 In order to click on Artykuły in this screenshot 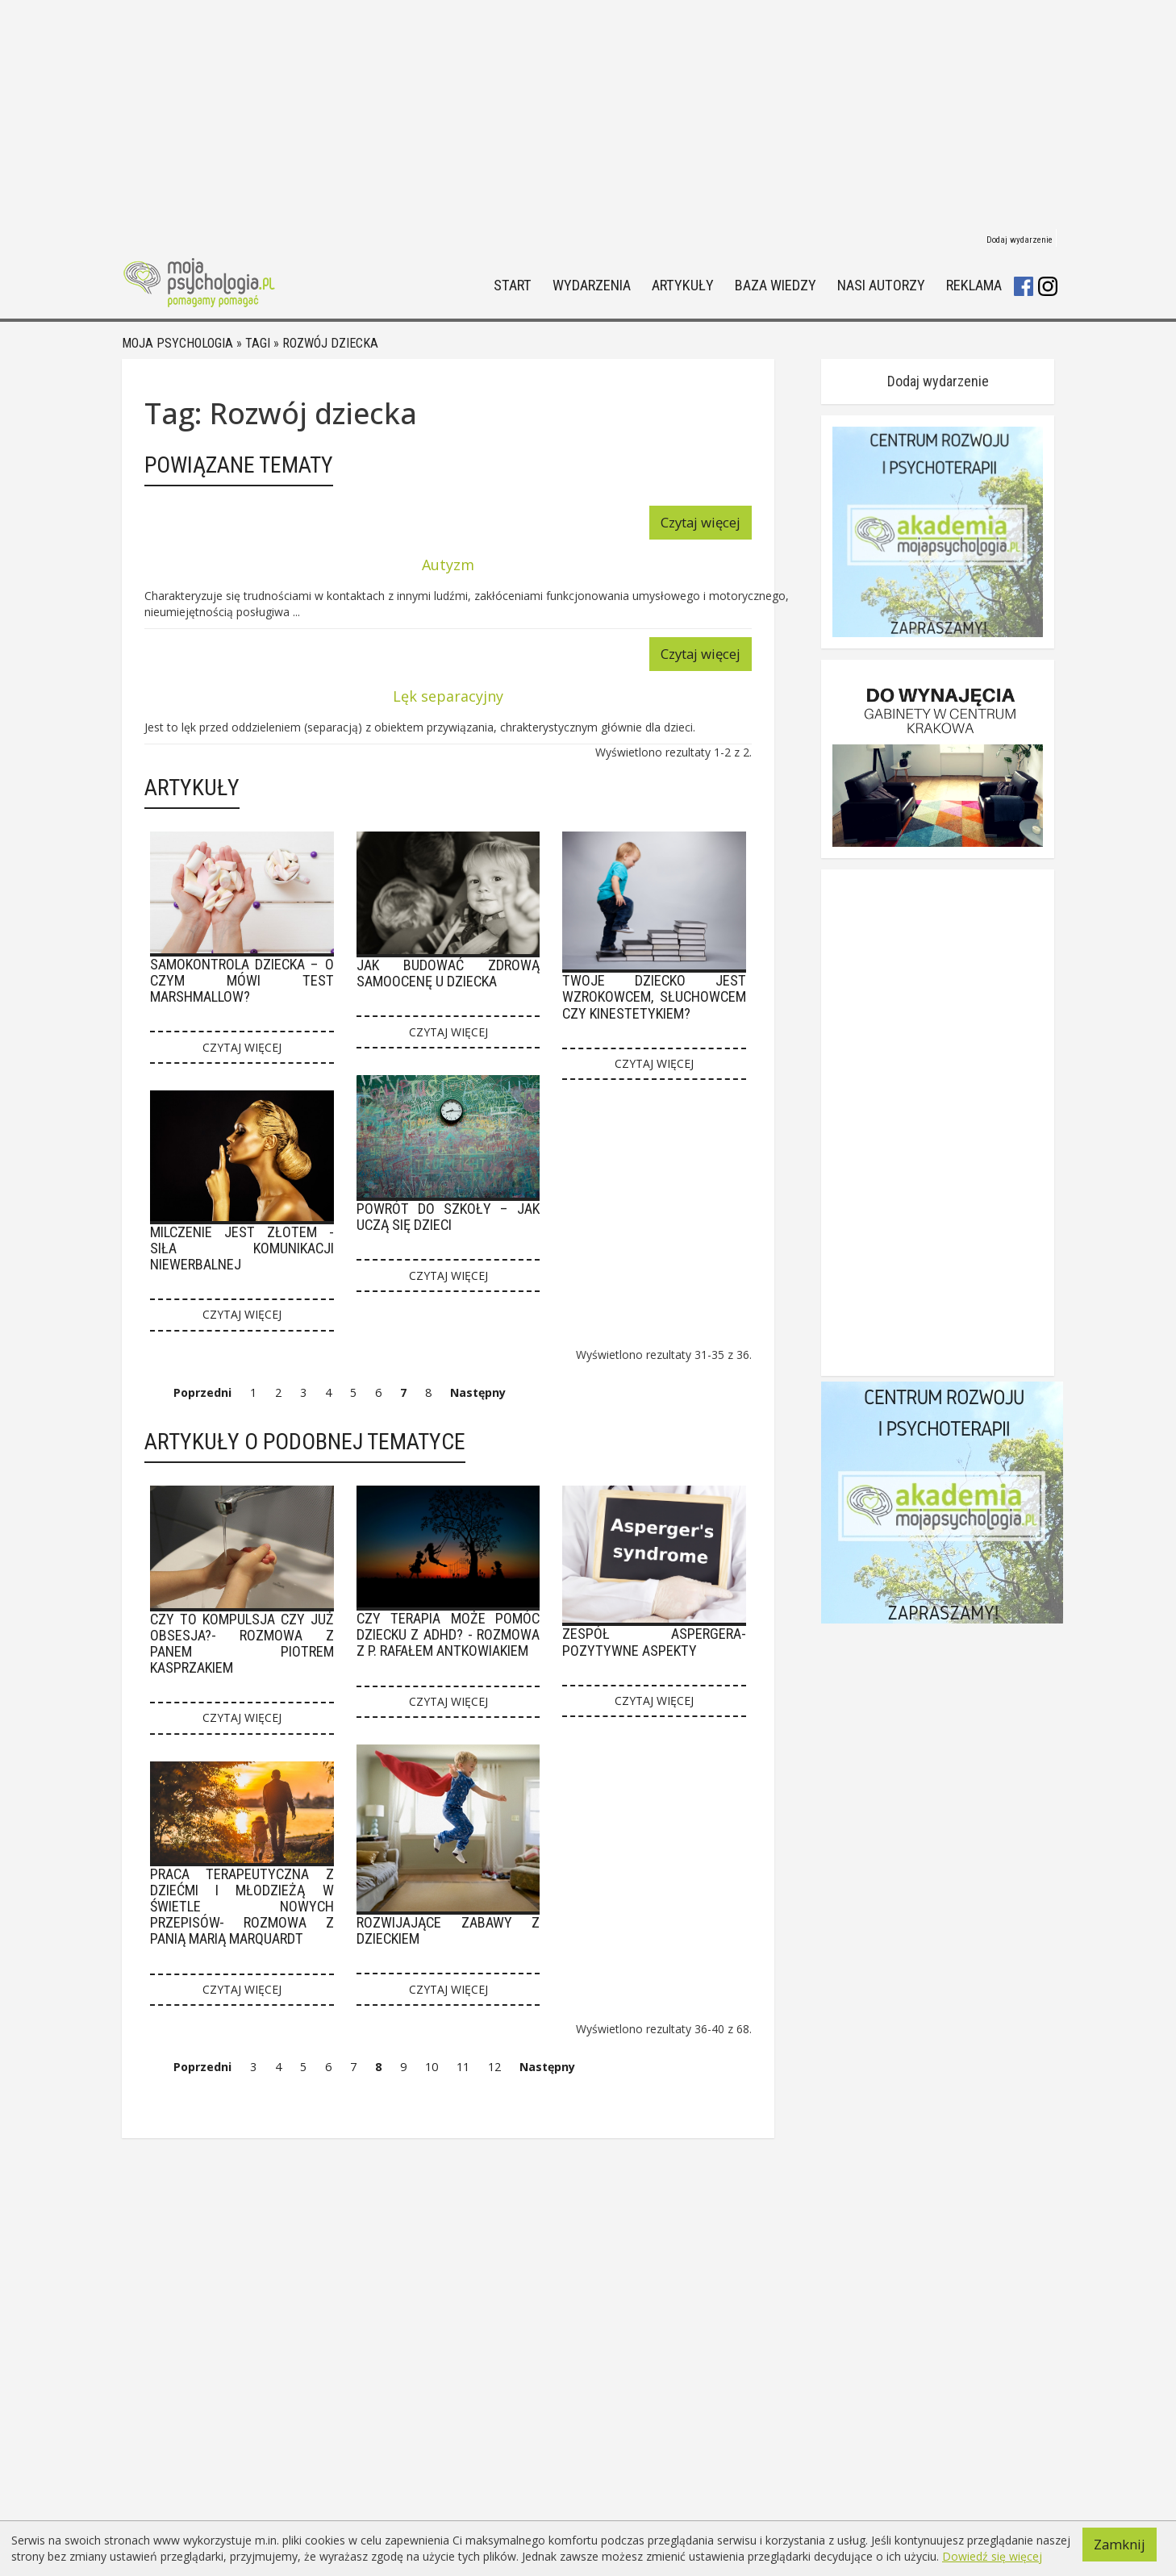, I will do `click(683, 285)`.